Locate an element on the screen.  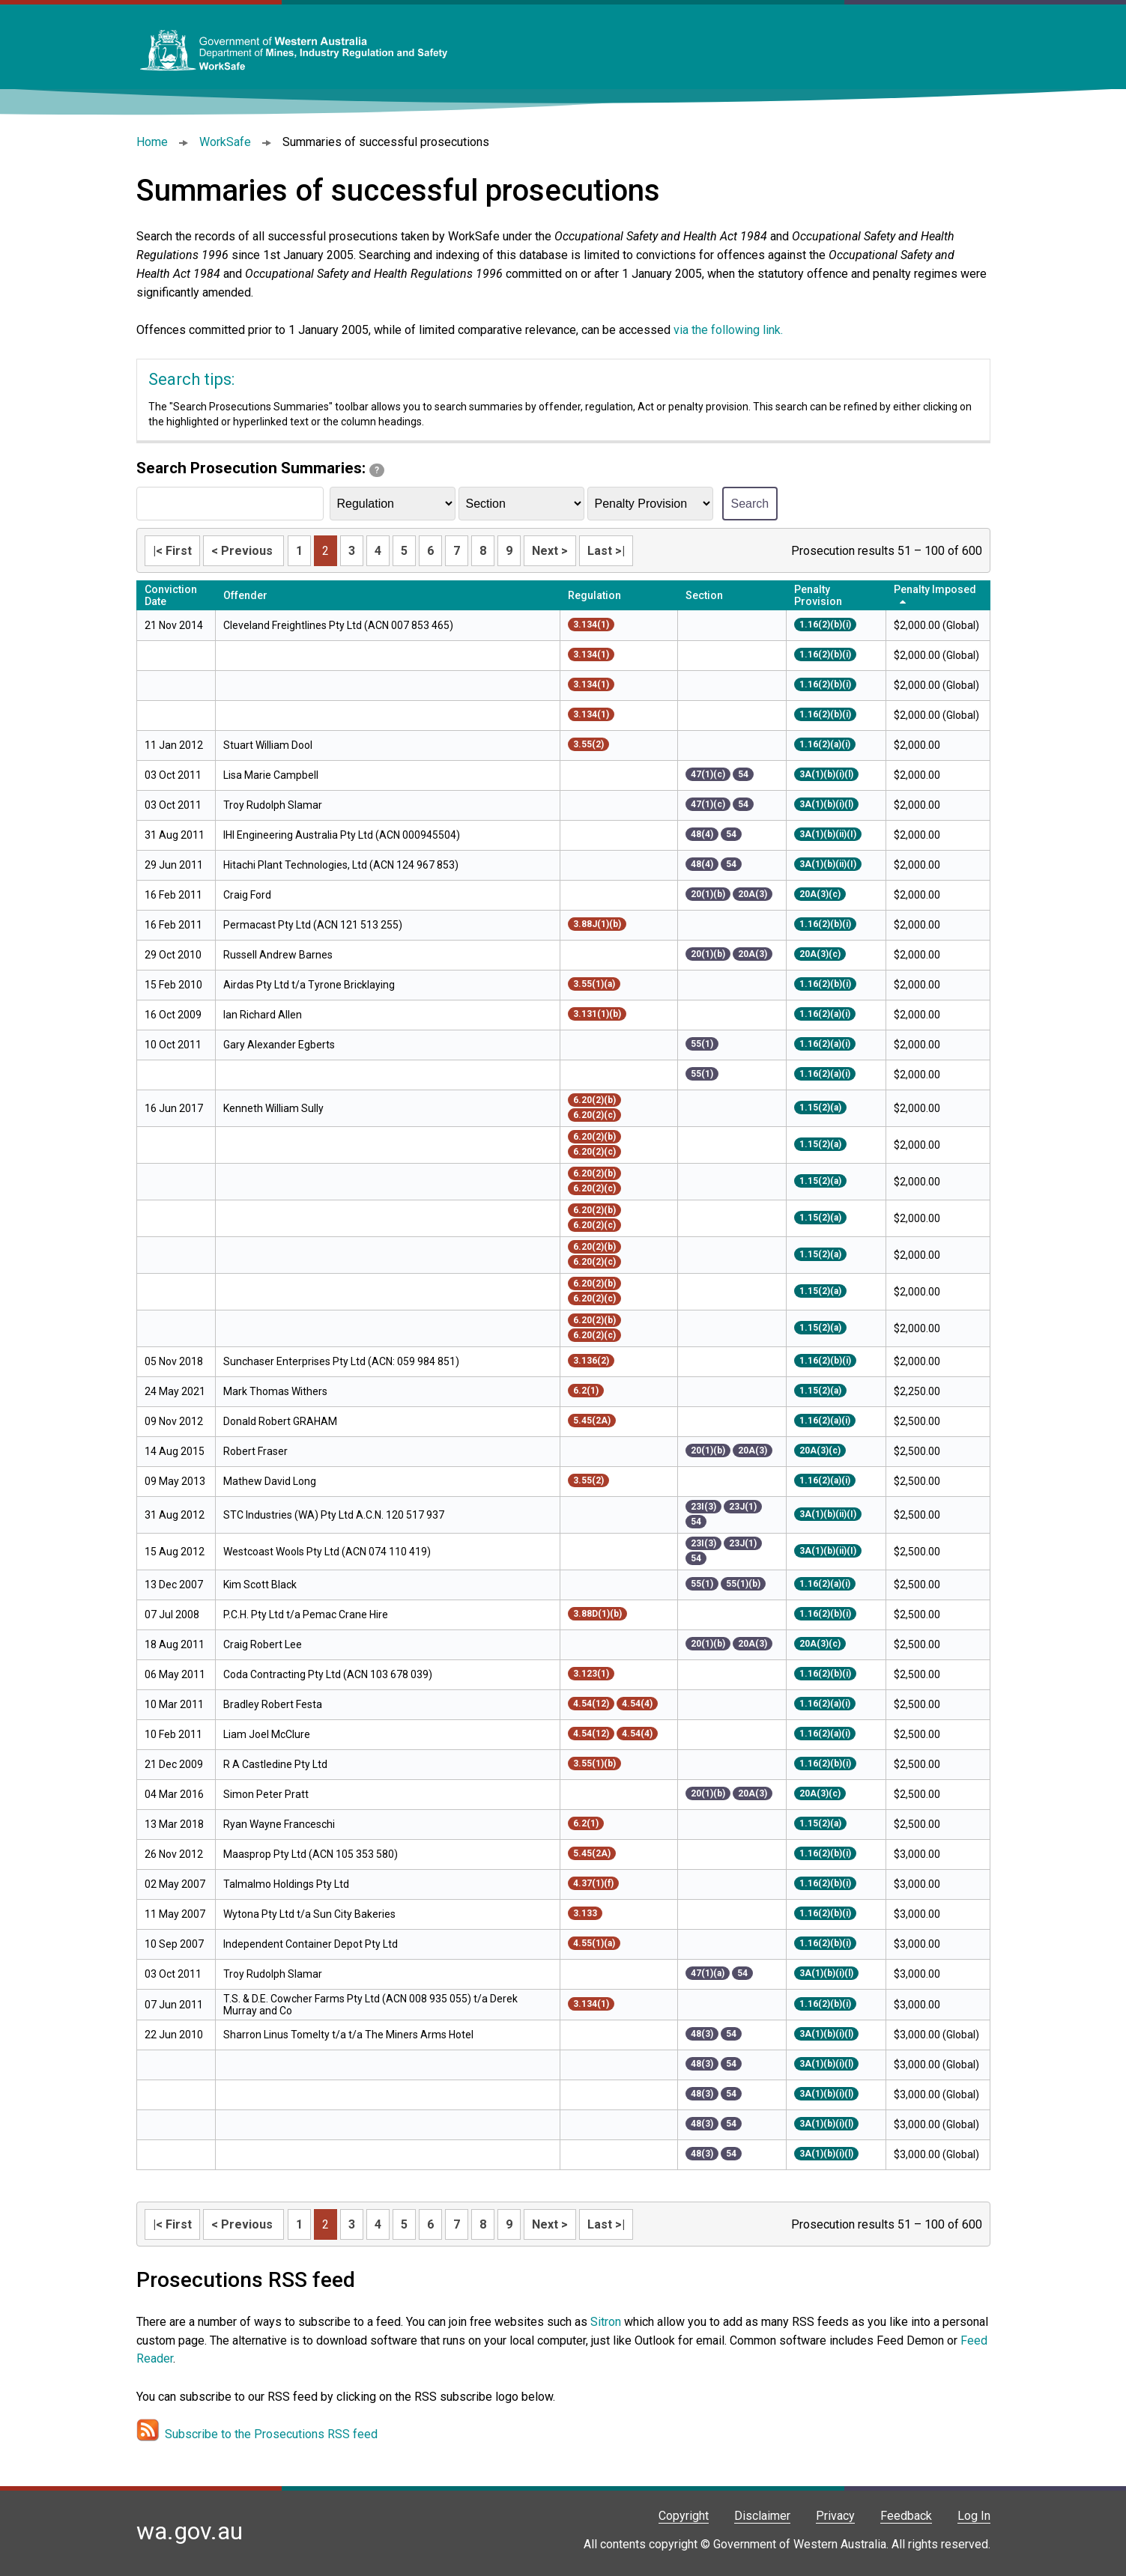
Liam Joel McClure is located at coordinates (266, 1734).